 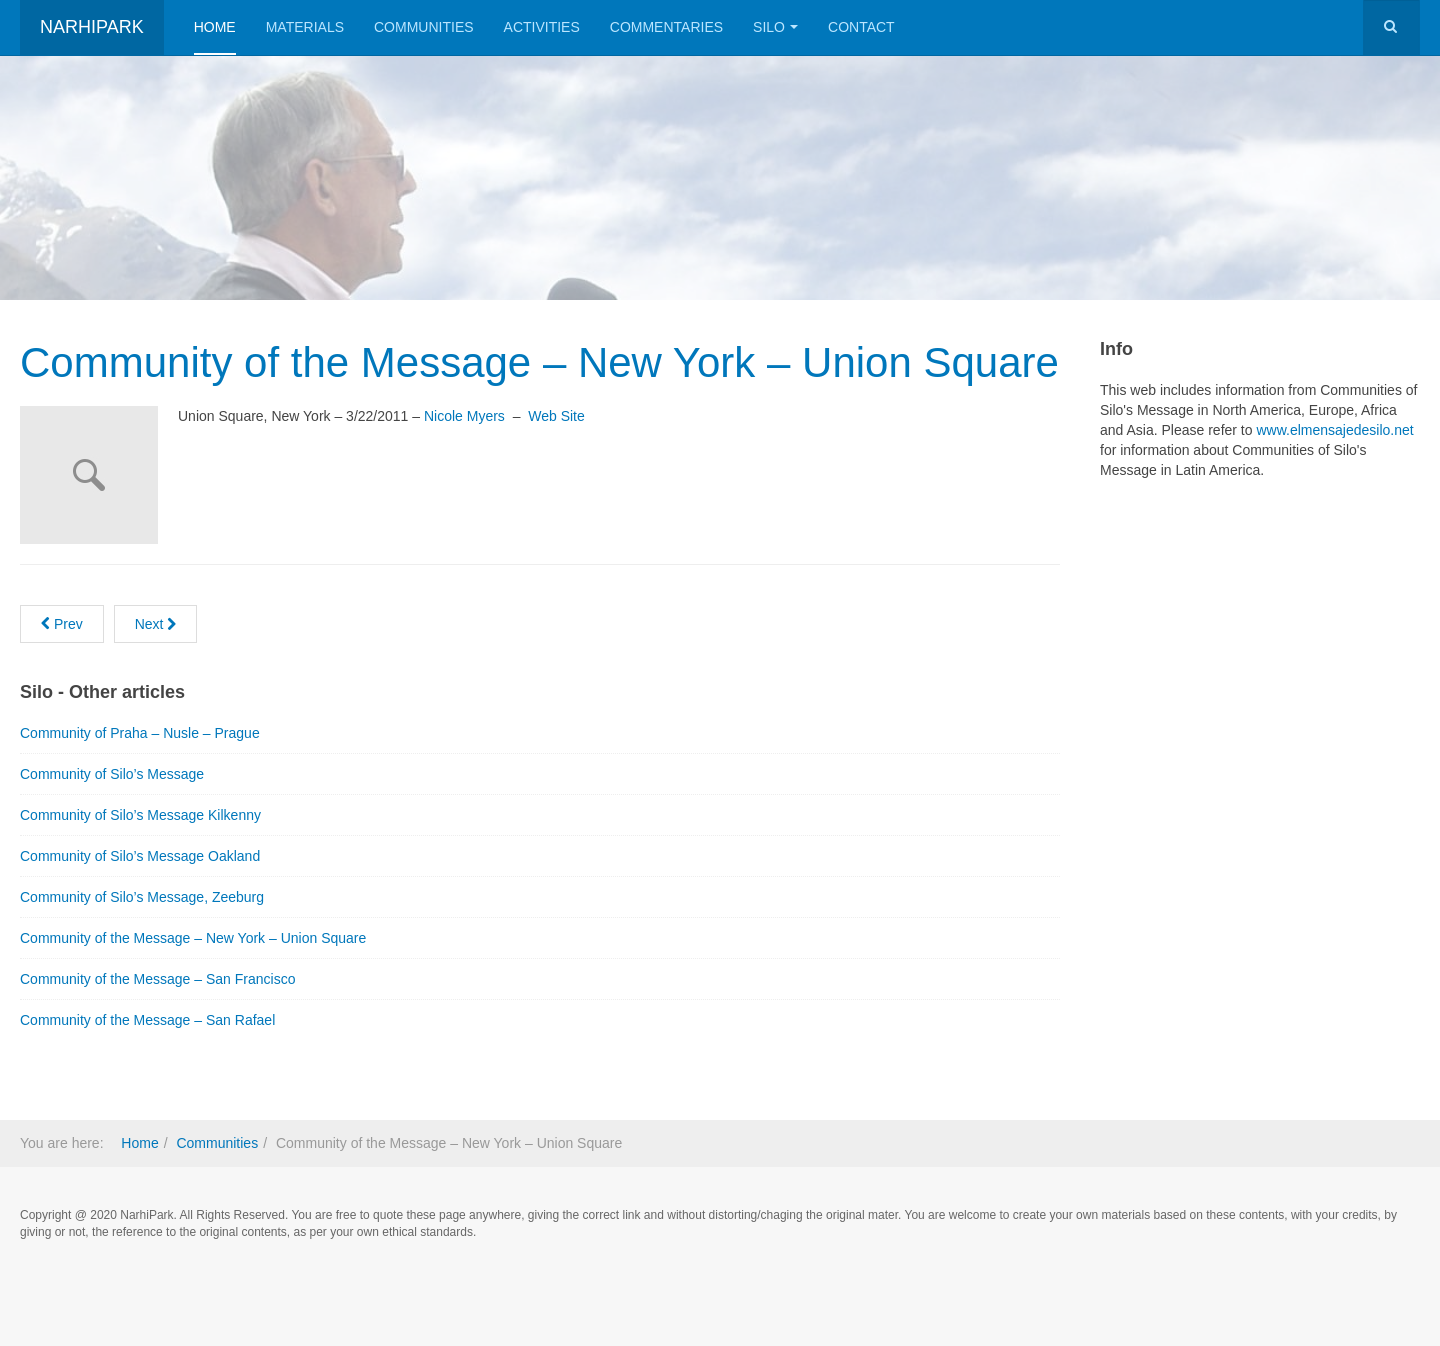 What do you see at coordinates (112, 774) in the screenshot?
I see `Community of Silo’s Message` at bounding box center [112, 774].